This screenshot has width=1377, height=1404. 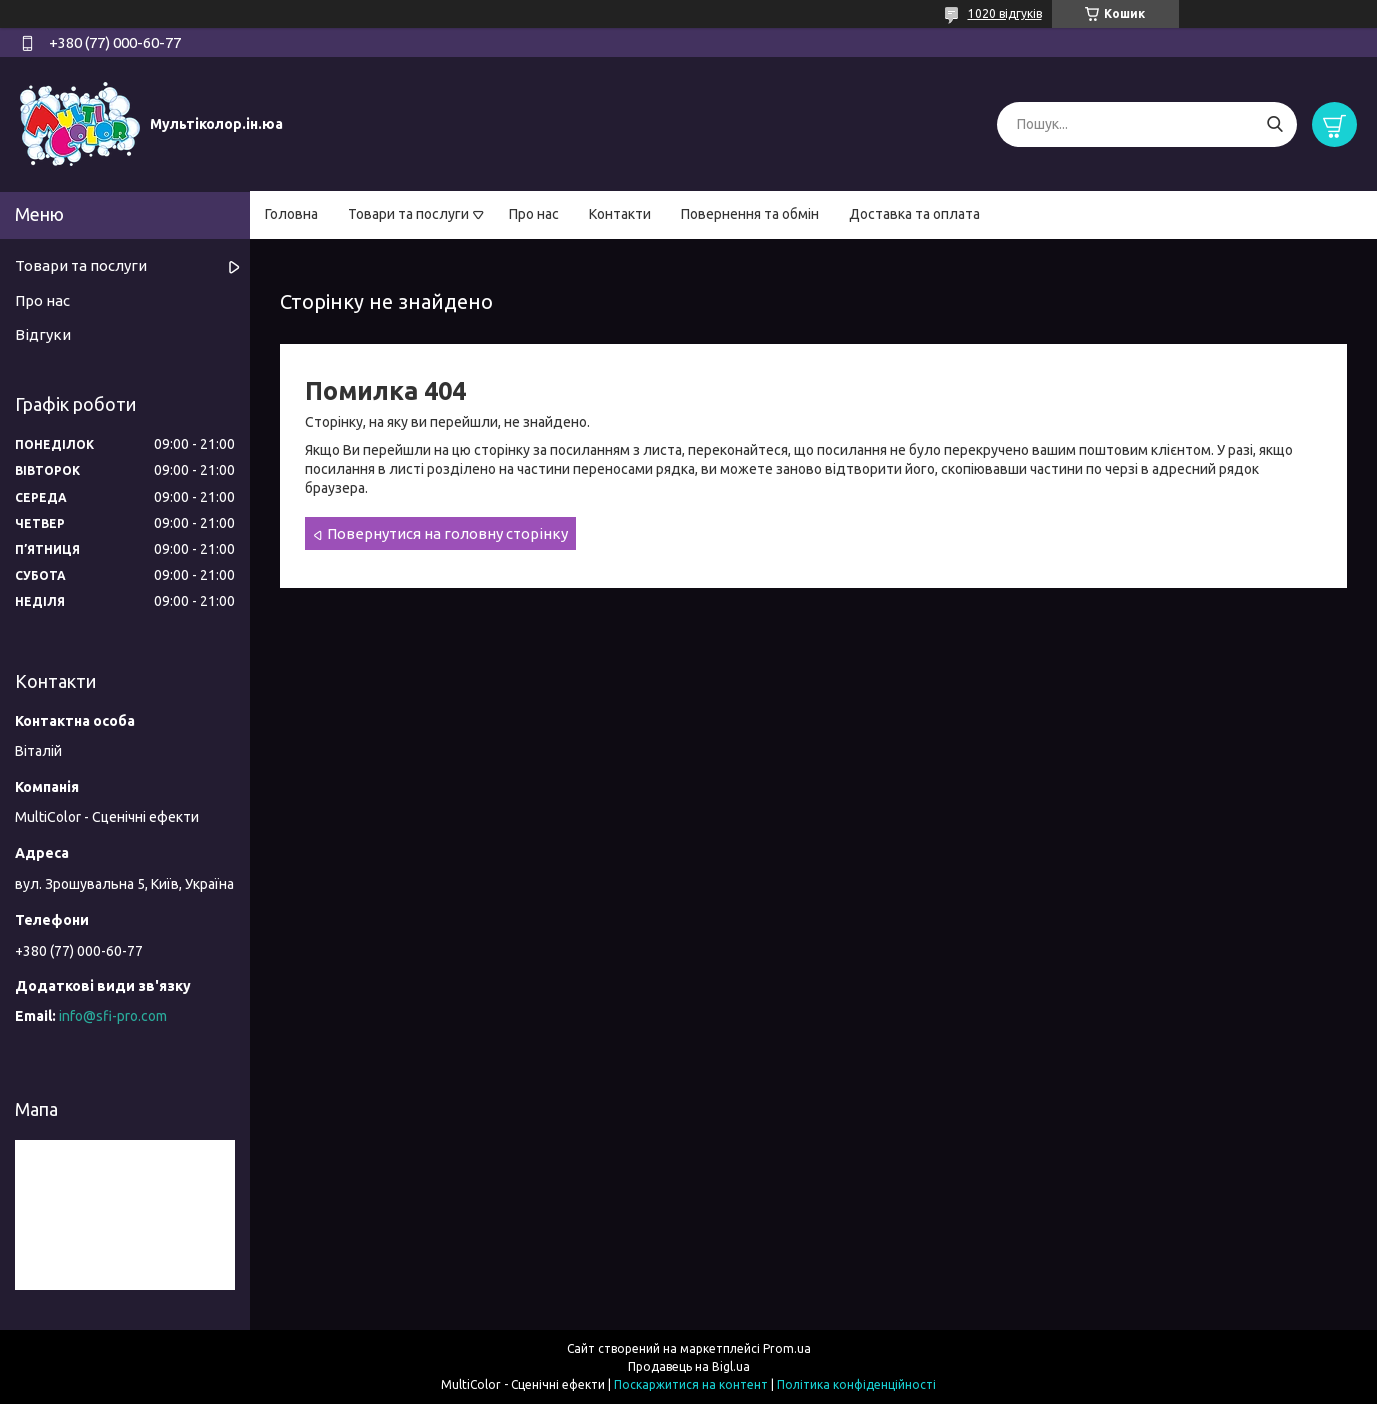 What do you see at coordinates (691, 1384) in the screenshot?
I see `Поскаржитися на контент` at bounding box center [691, 1384].